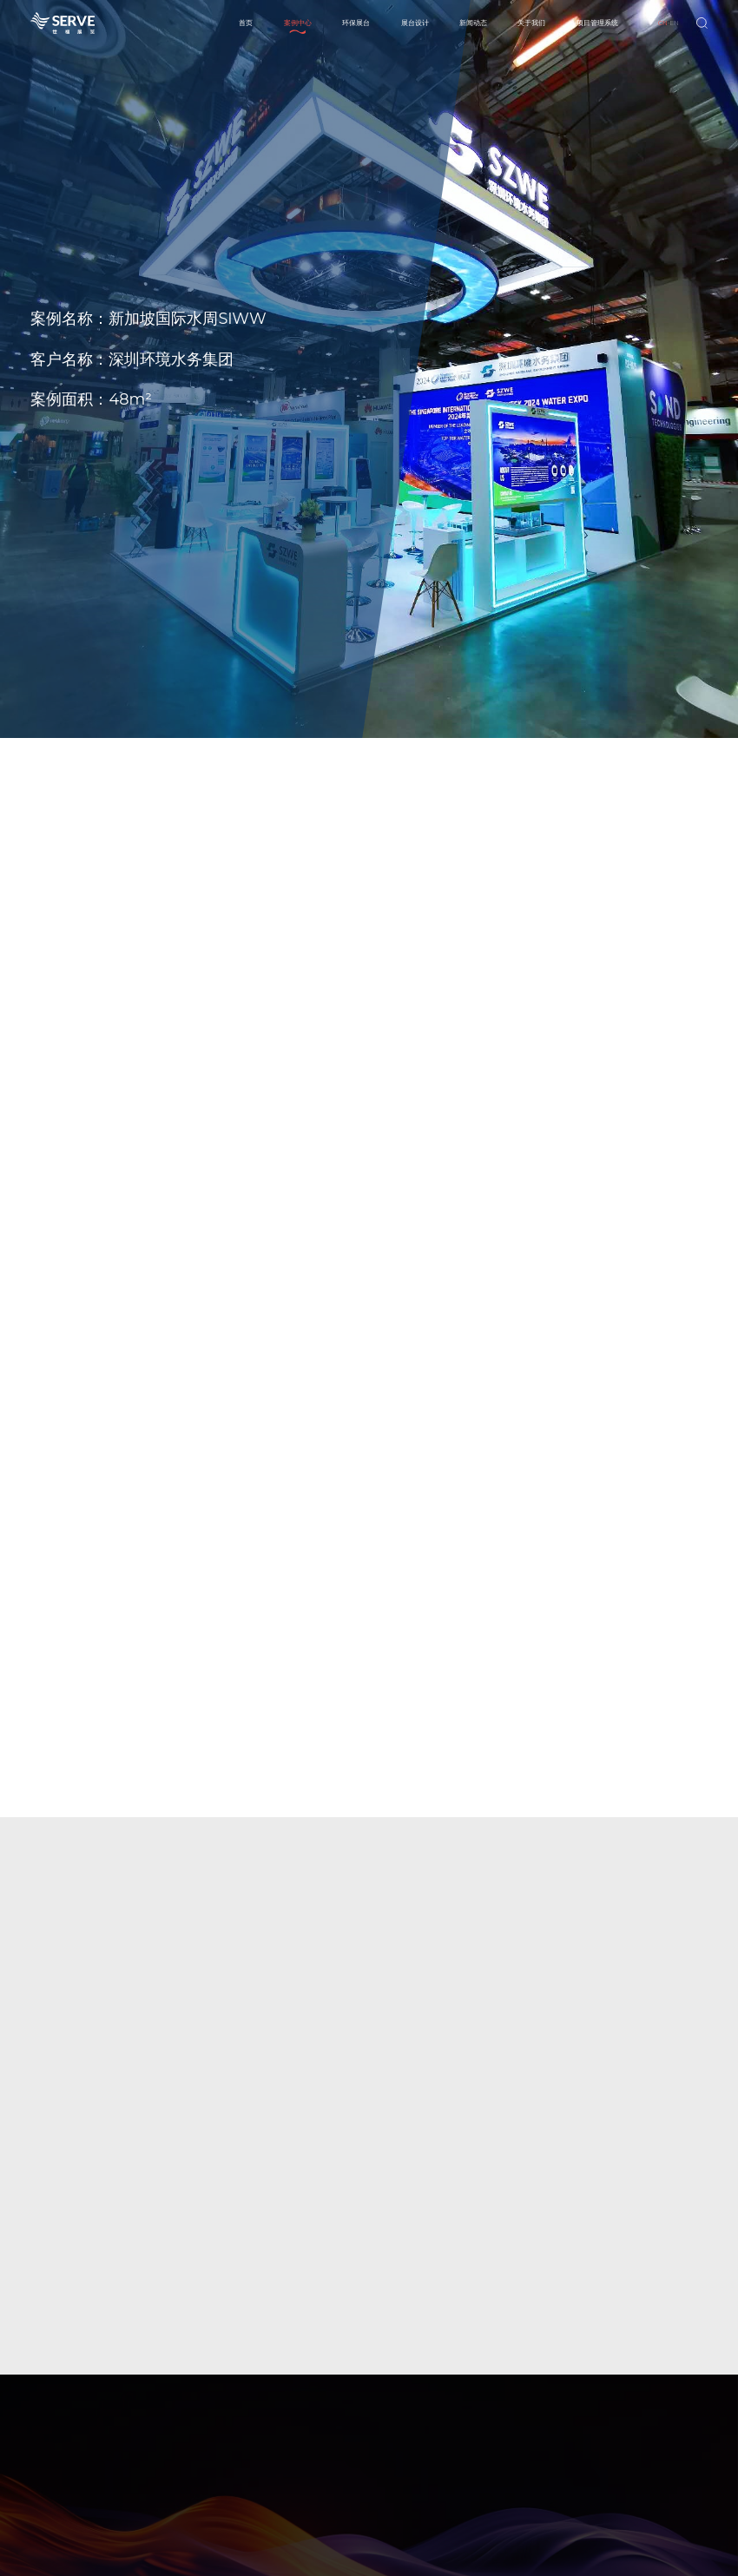  Describe the element at coordinates (356, 22) in the screenshot. I see `环保展台` at that location.